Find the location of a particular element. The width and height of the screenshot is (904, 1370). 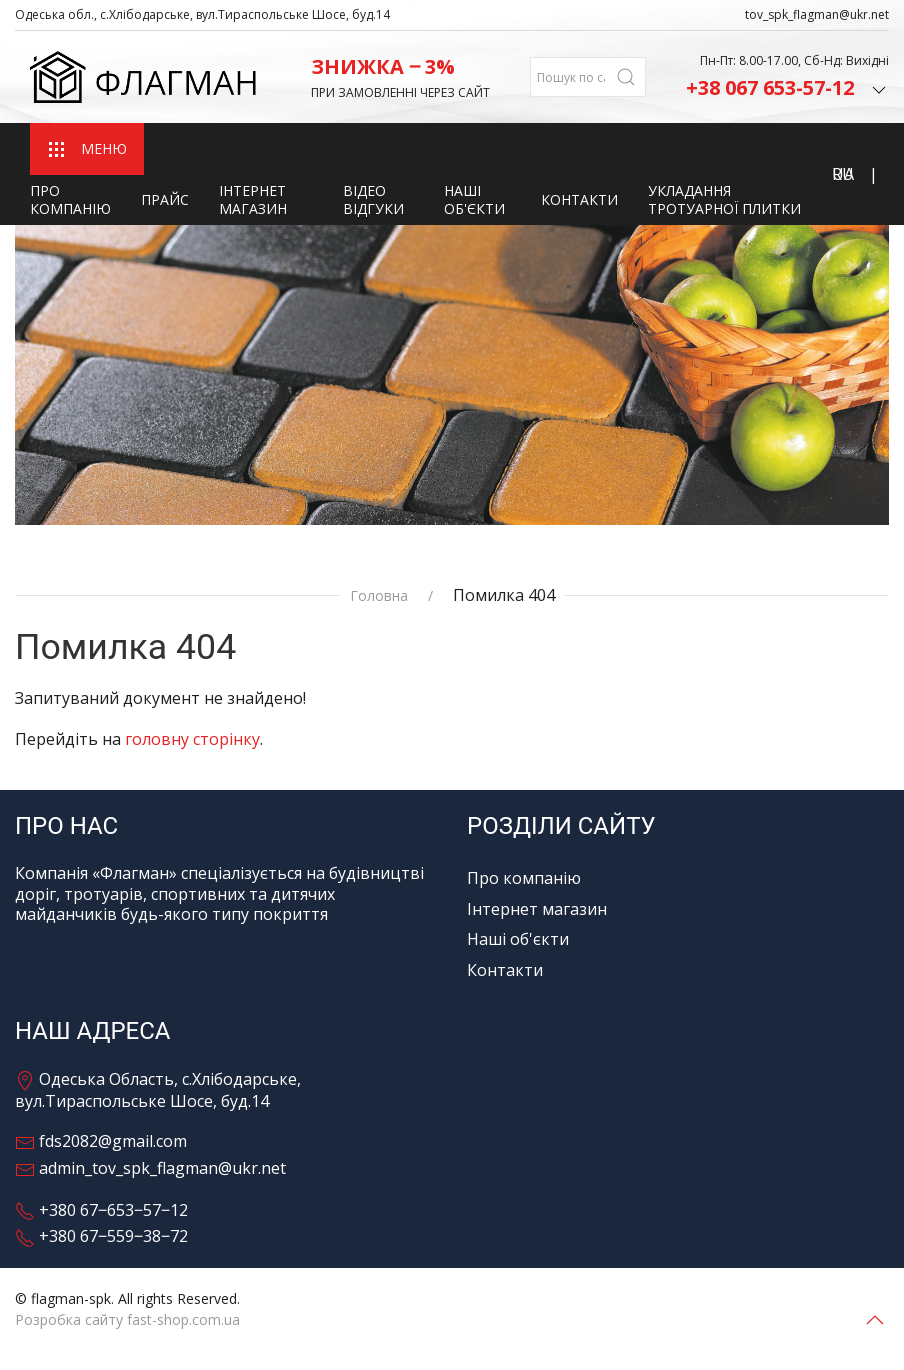

Інтернет магазин is located at coordinates (253, 199).